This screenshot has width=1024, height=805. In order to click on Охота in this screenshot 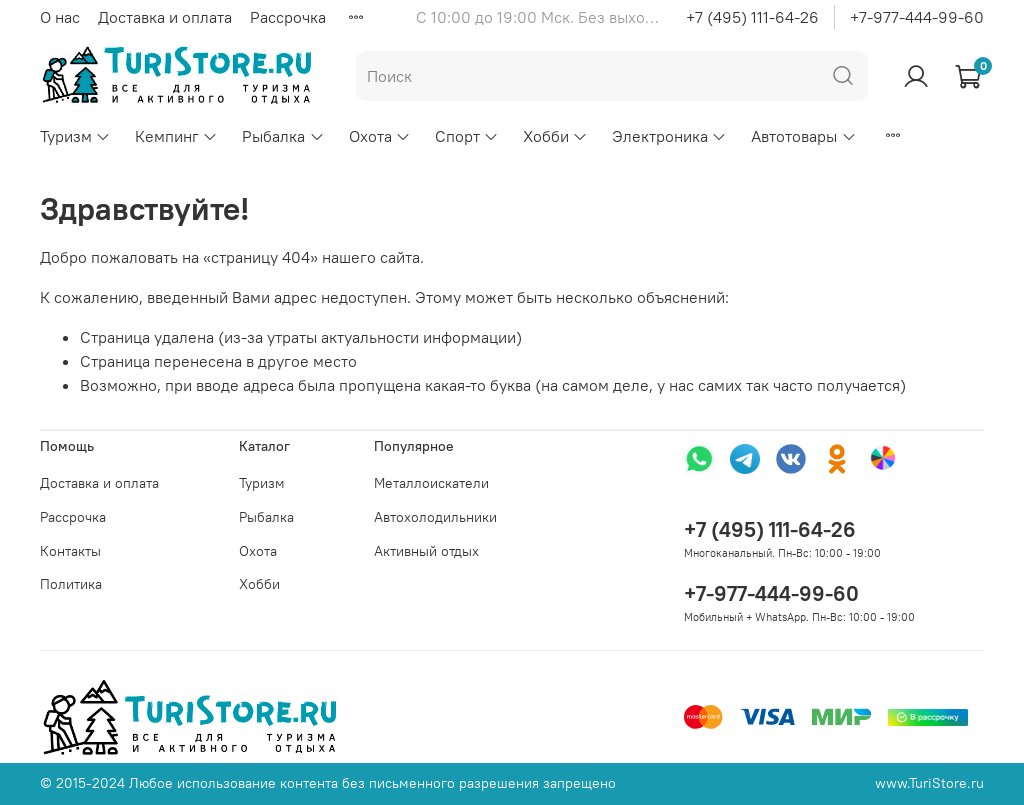, I will do `click(380, 136)`.